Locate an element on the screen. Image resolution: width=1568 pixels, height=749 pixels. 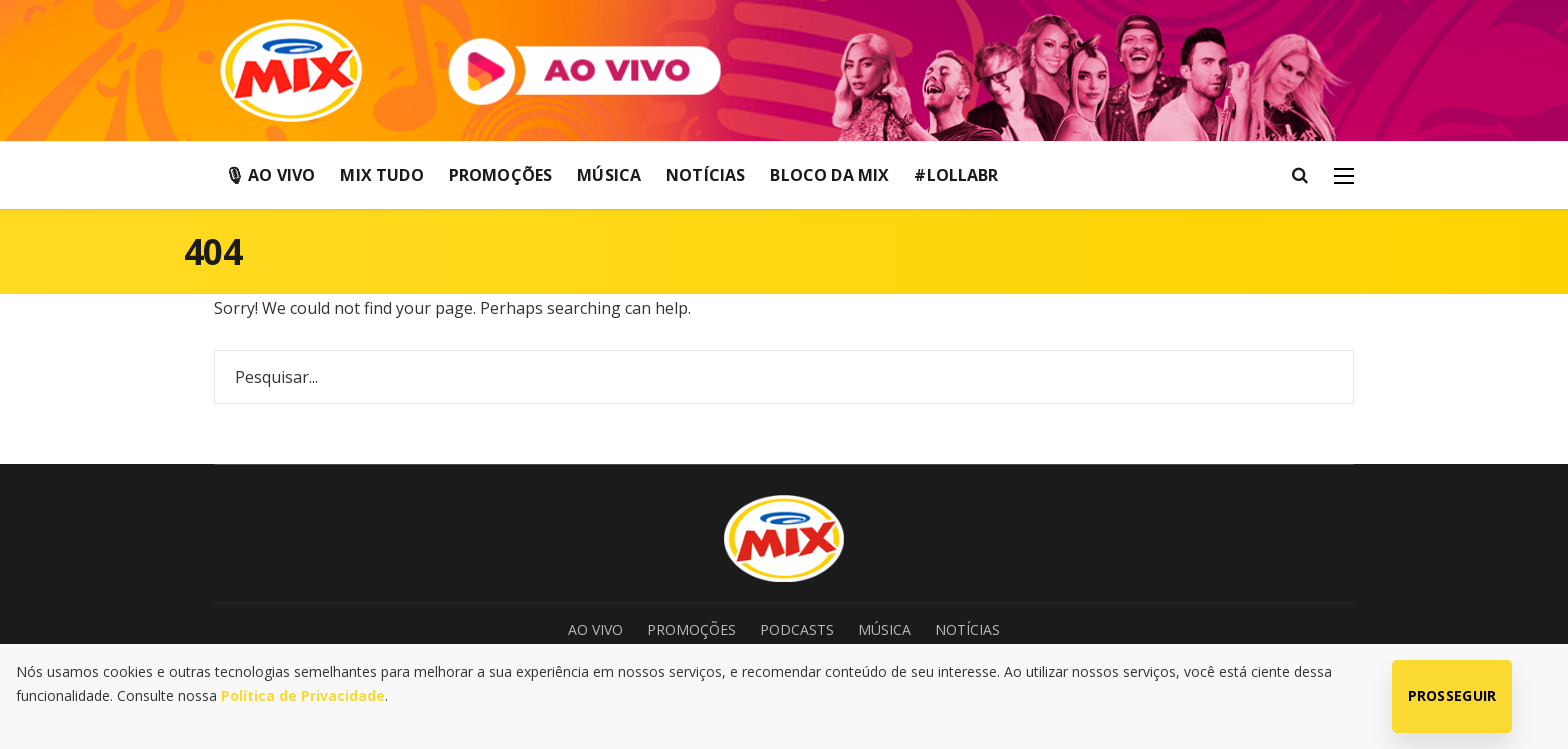
Prosseguir is located at coordinates (1452, 695).